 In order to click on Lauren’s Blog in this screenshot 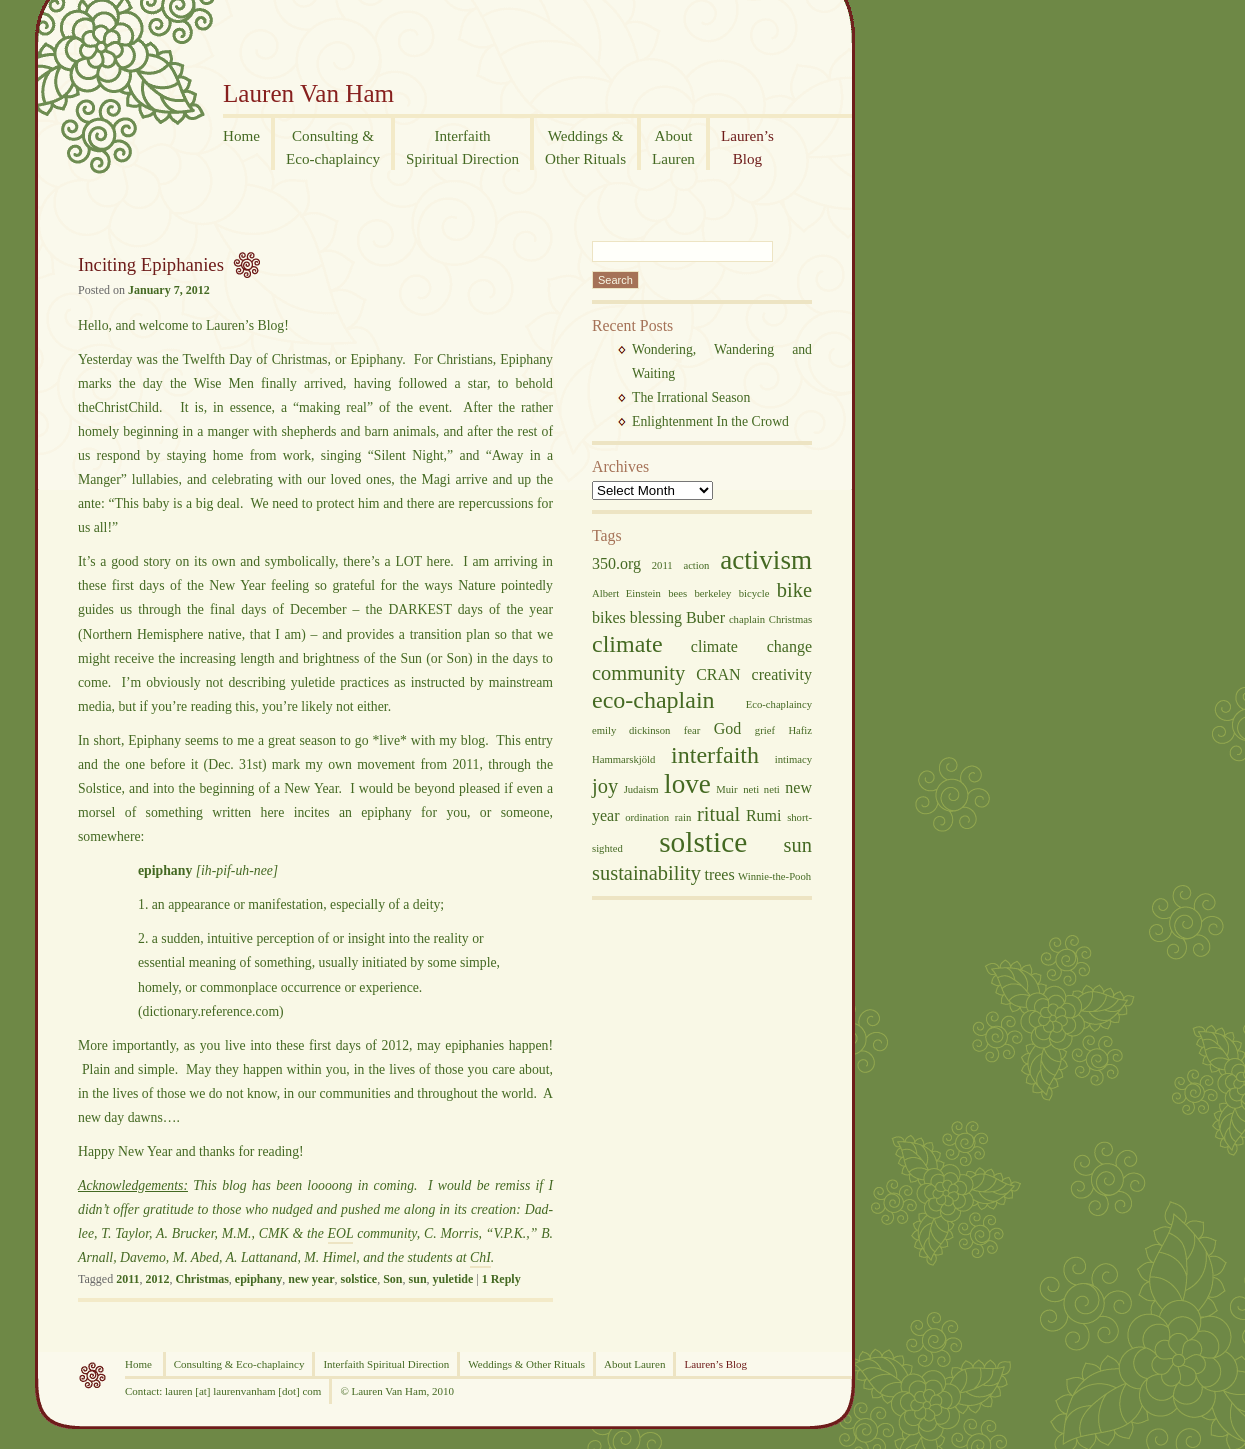, I will do `click(715, 1364)`.